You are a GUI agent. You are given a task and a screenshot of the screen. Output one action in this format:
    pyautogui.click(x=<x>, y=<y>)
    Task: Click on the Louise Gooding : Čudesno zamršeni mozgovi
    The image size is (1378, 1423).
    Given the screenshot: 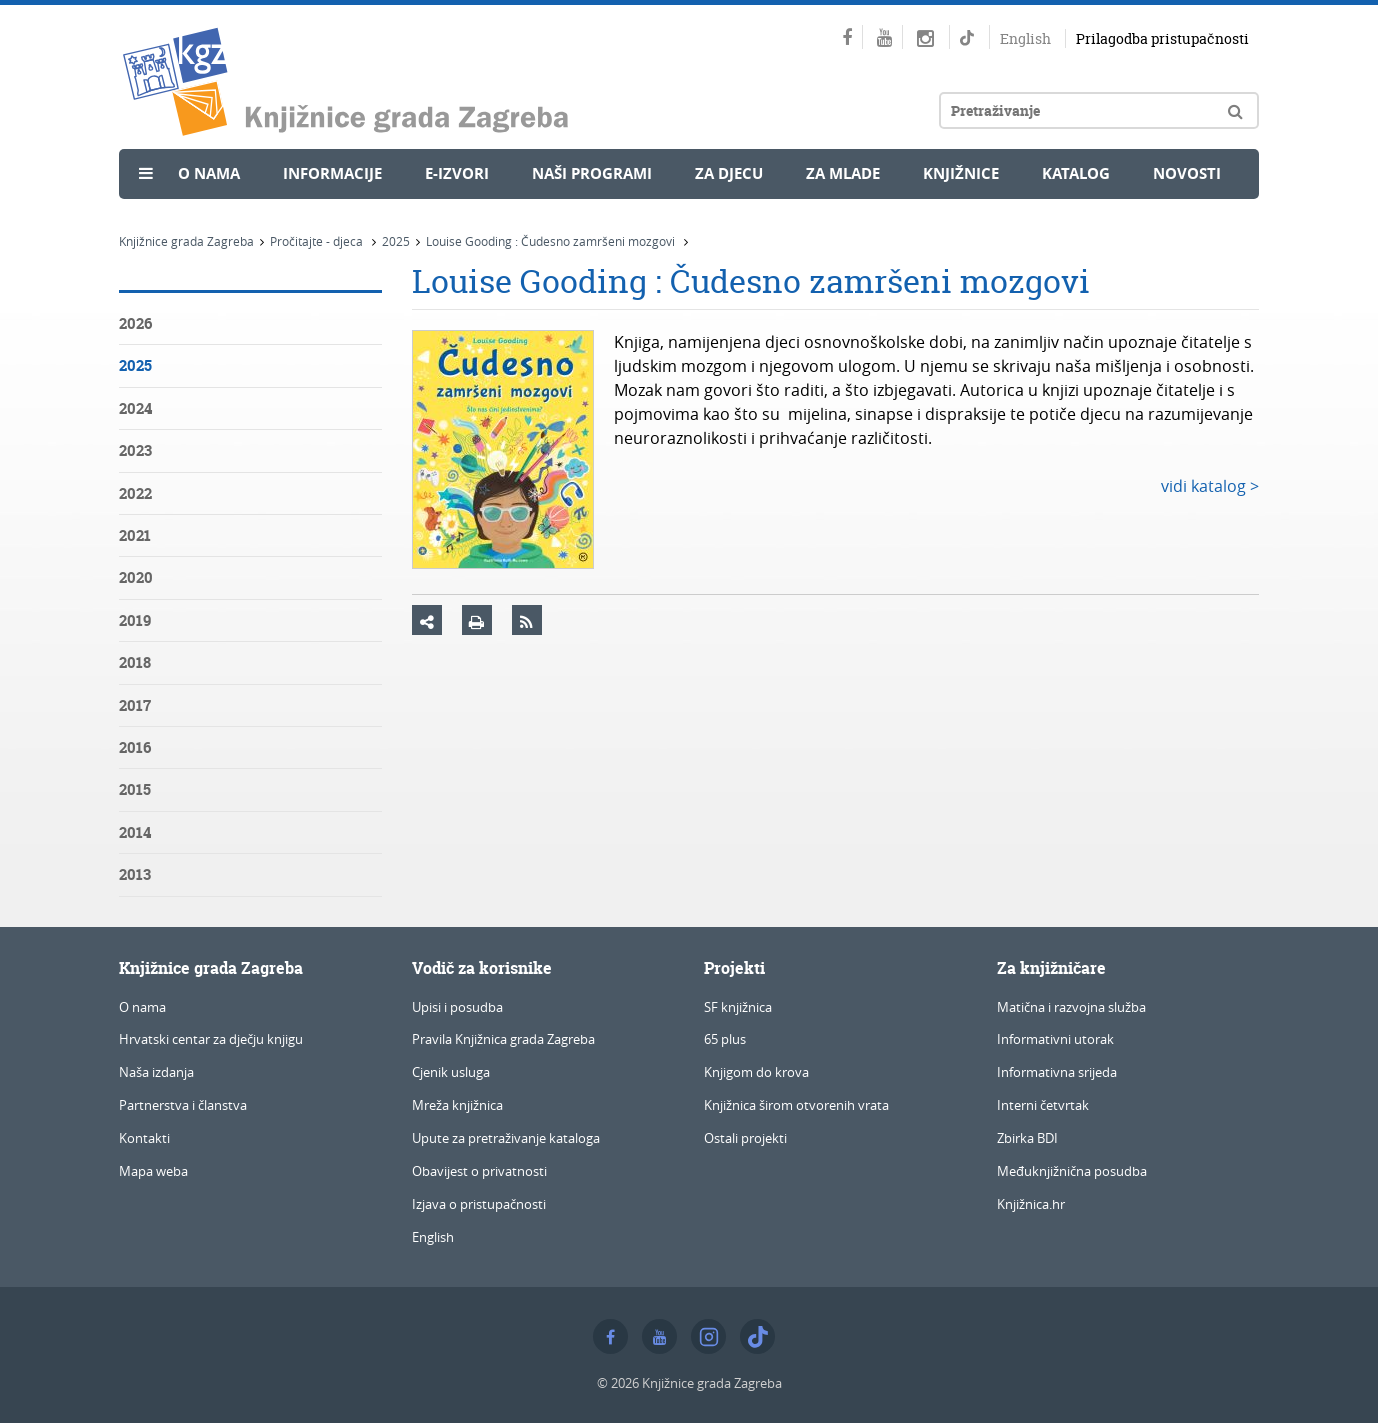 What is the action you would take?
    pyautogui.click(x=552, y=241)
    